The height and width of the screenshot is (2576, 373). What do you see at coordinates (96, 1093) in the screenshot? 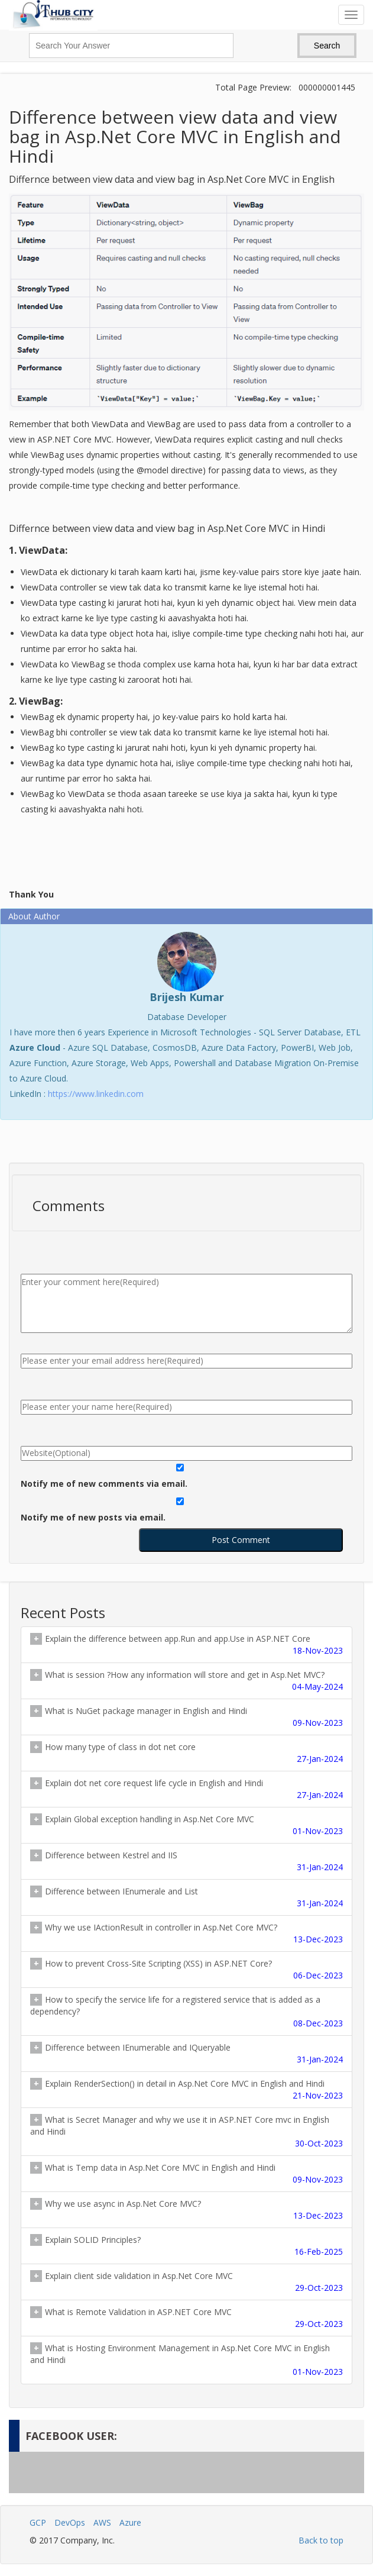
I see `https://www.linkedin.com` at bounding box center [96, 1093].